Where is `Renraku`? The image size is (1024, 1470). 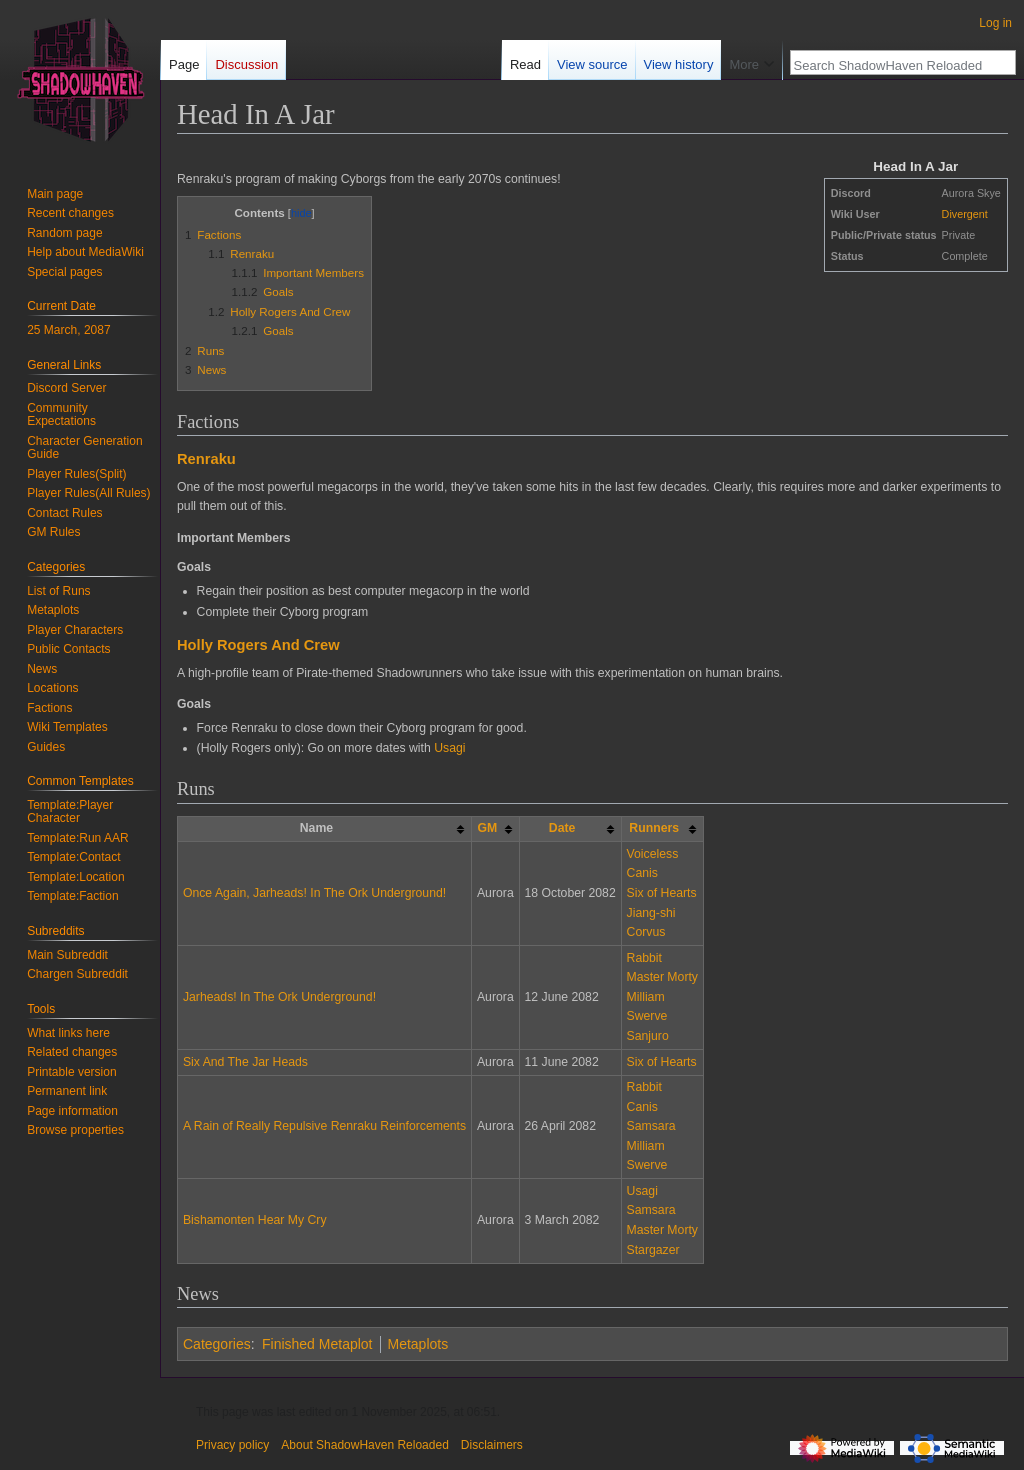 Renraku is located at coordinates (206, 459).